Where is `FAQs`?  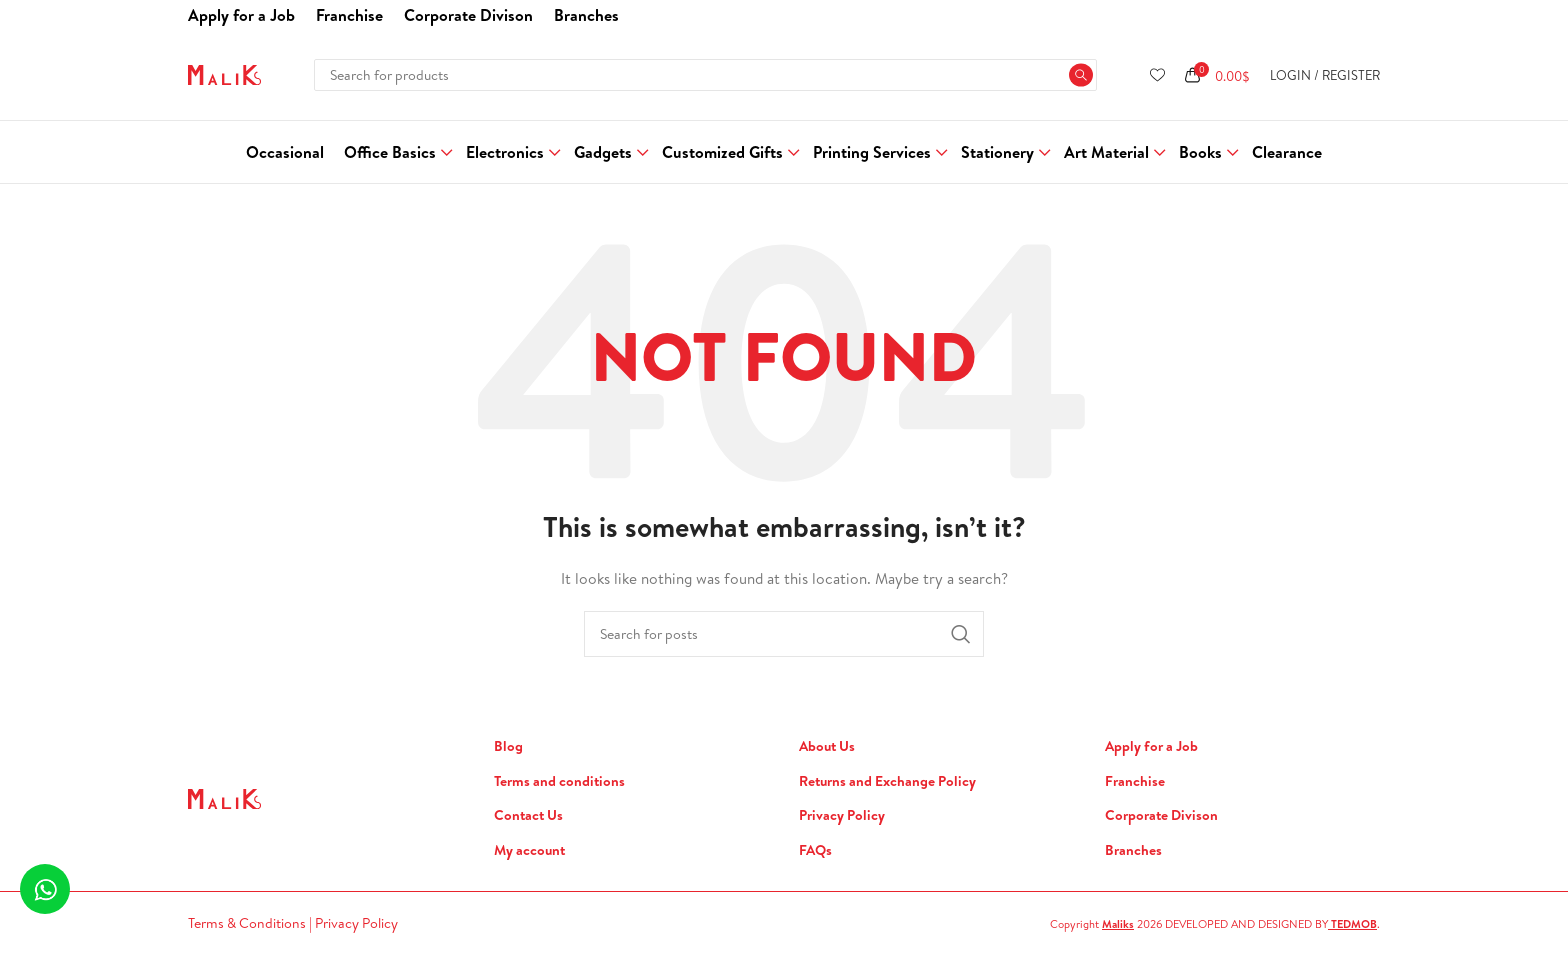
FAQs is located at coordinates (815, 850).